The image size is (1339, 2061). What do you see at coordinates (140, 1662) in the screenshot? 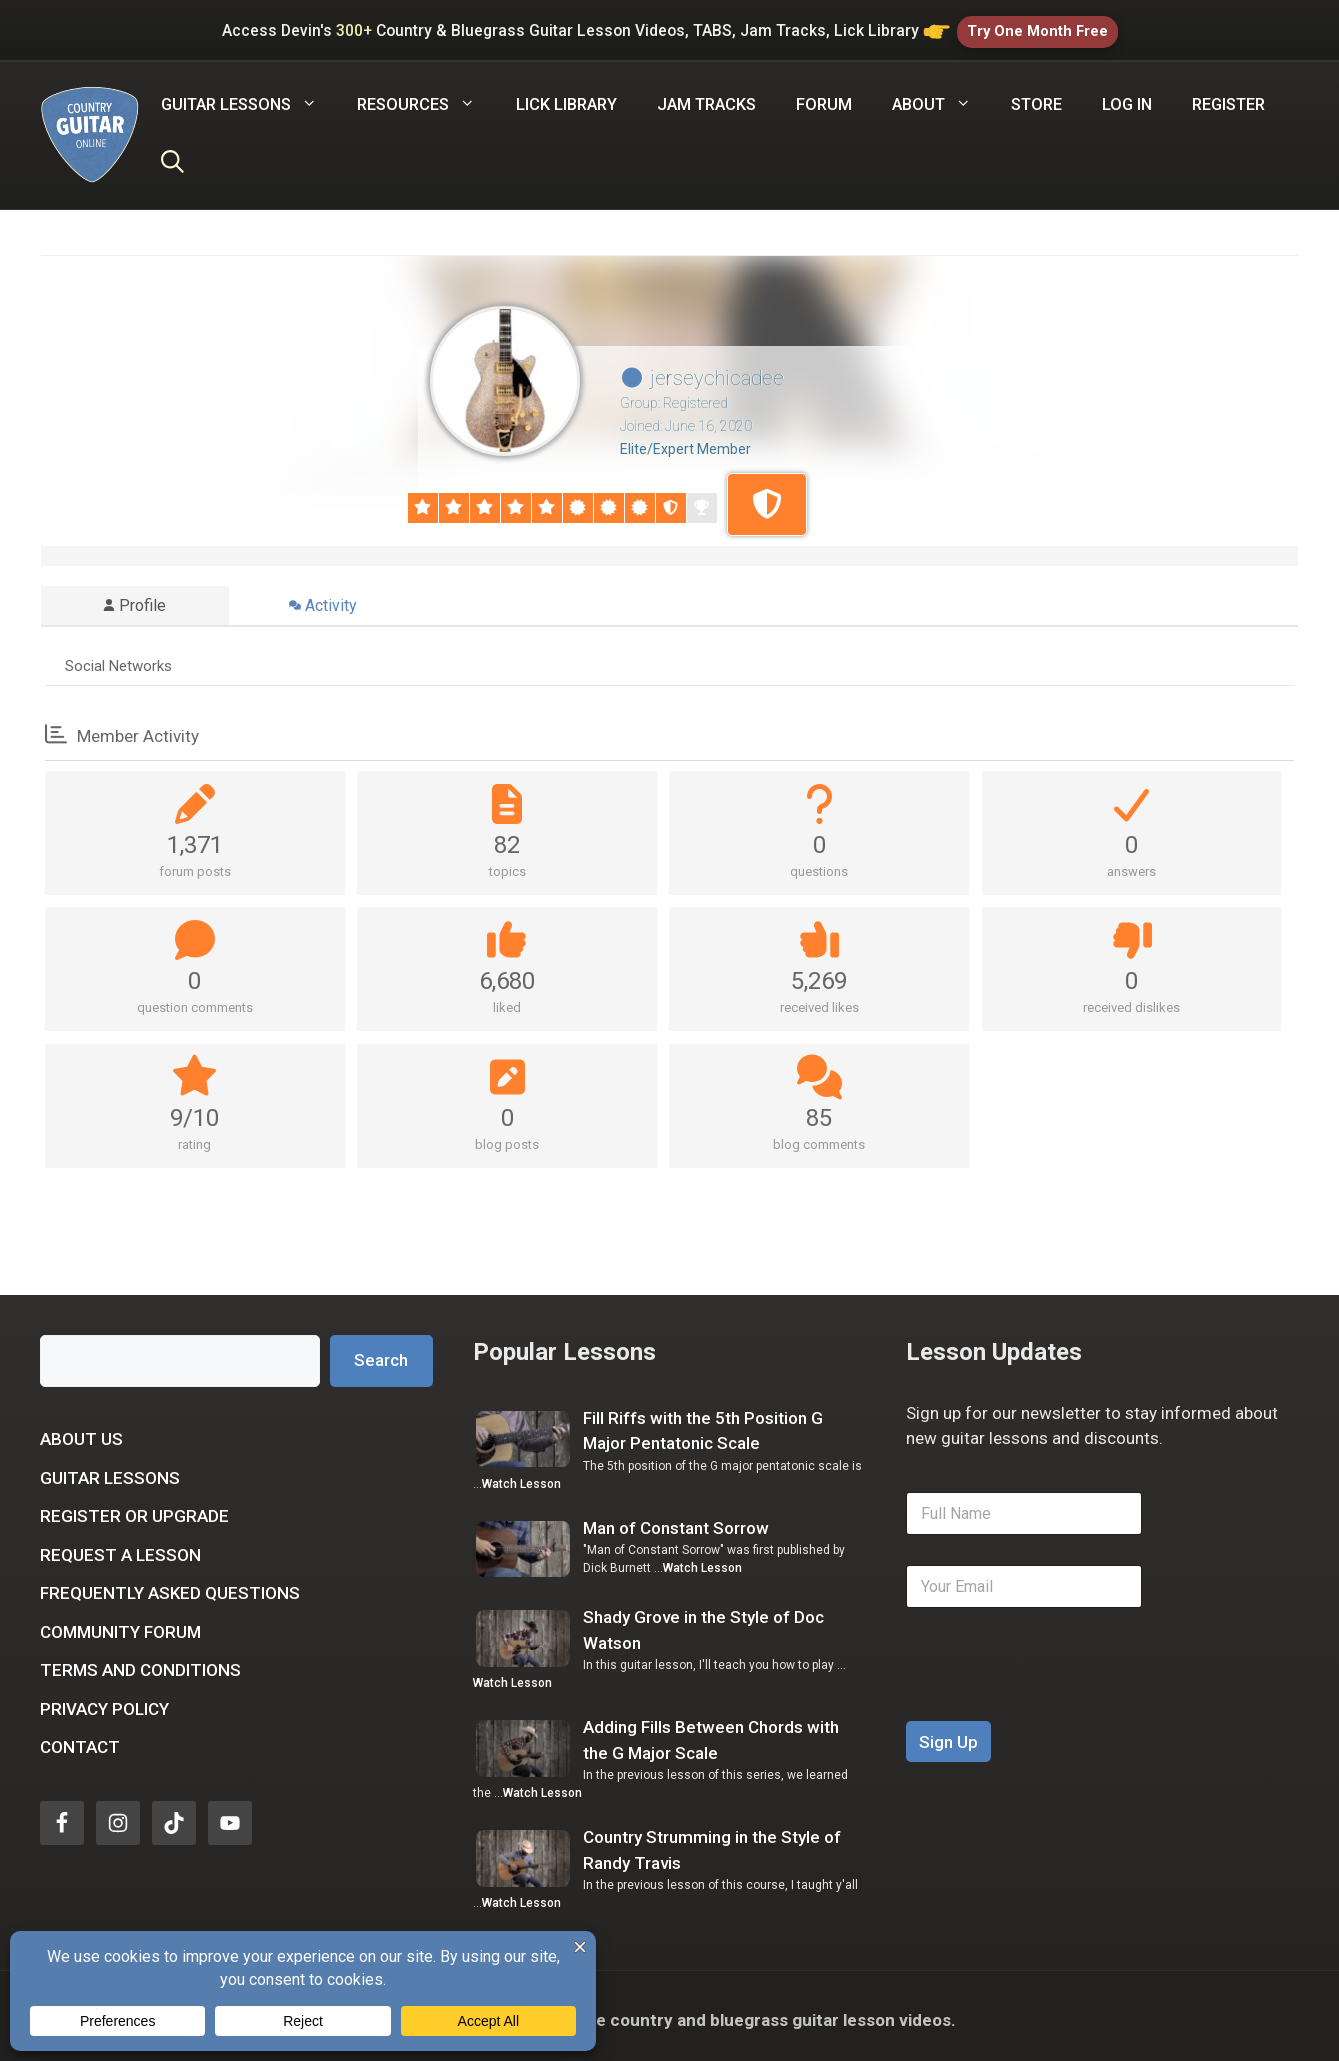
I see `Terms and Conditions` at bounding box center [140, 1662].